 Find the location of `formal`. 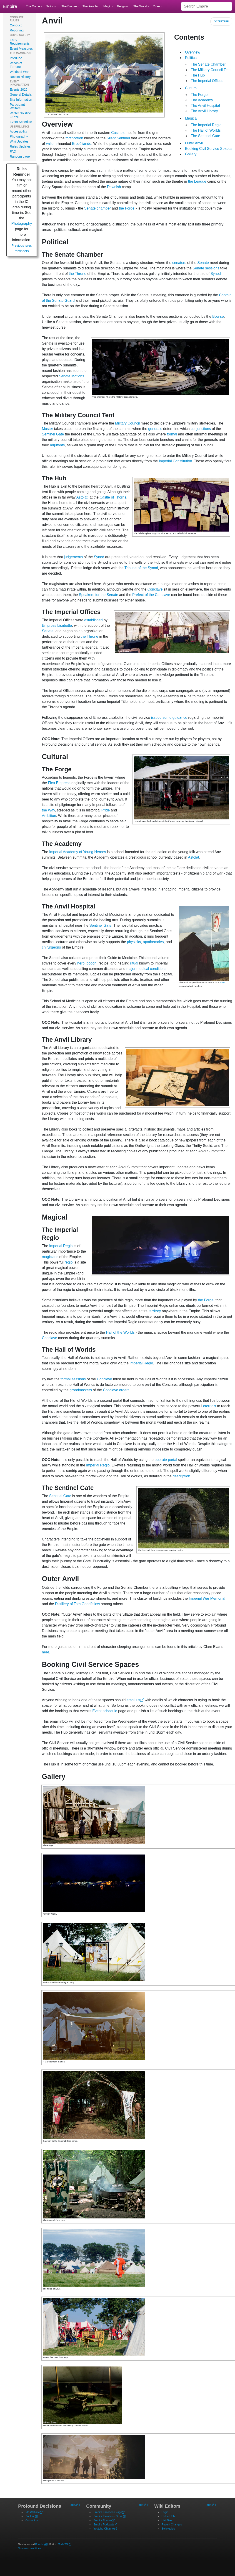

formal is located at coordinates (172, 434).